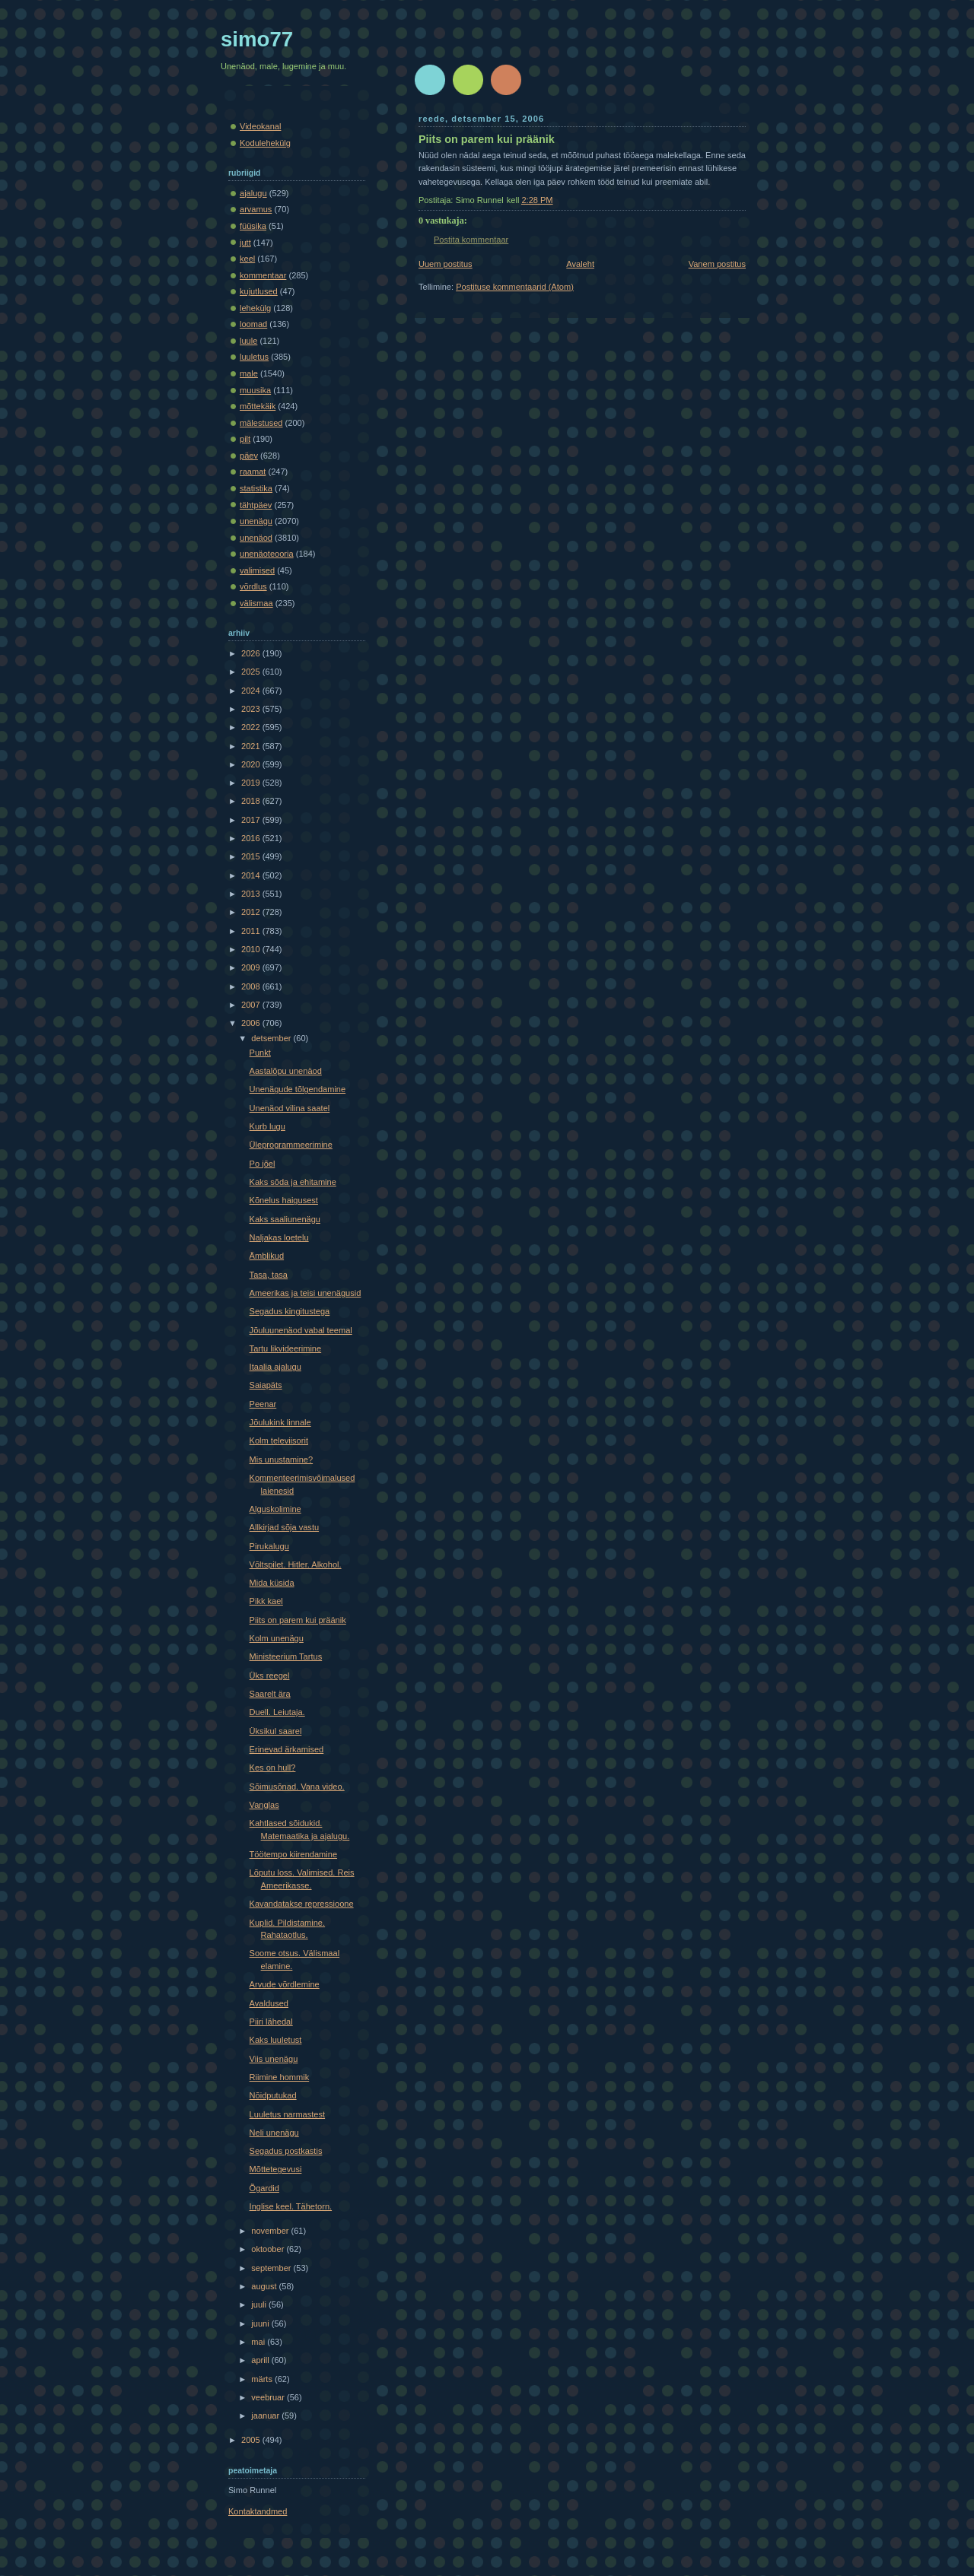  What do you see at coordinates (249, 455) in the screenshot?
I see `päev` at bounding box center [249, 455].